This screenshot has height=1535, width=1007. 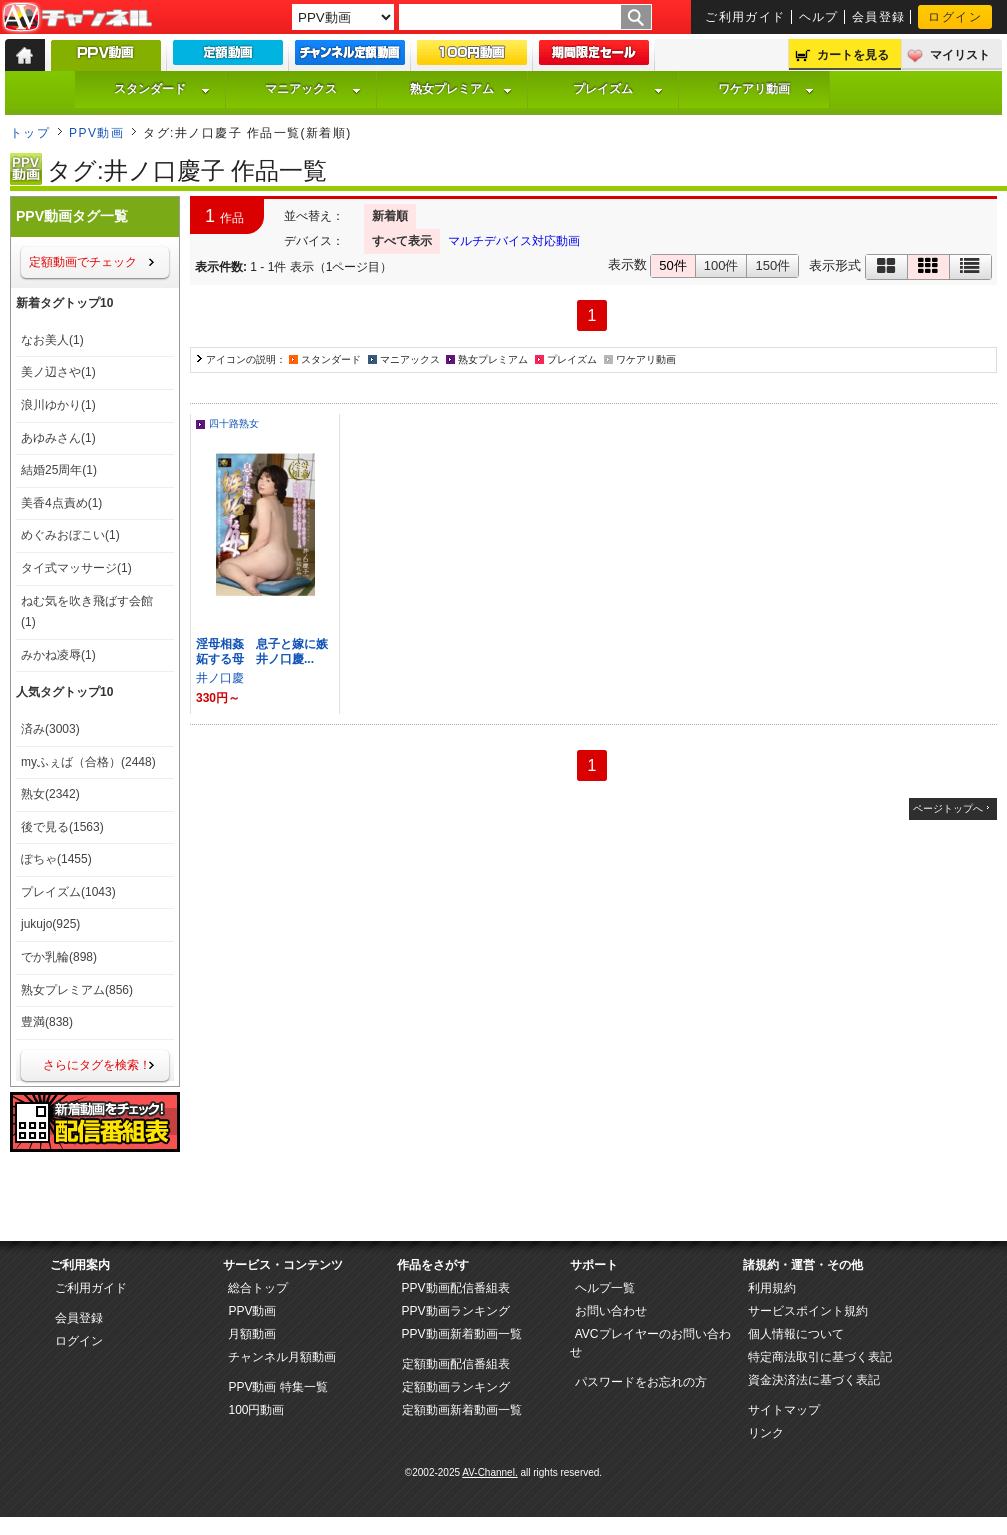 What do you see at coordinates (313, 89) in the screenshot?
I see `マニアックス` at bounding box center [313, 89].